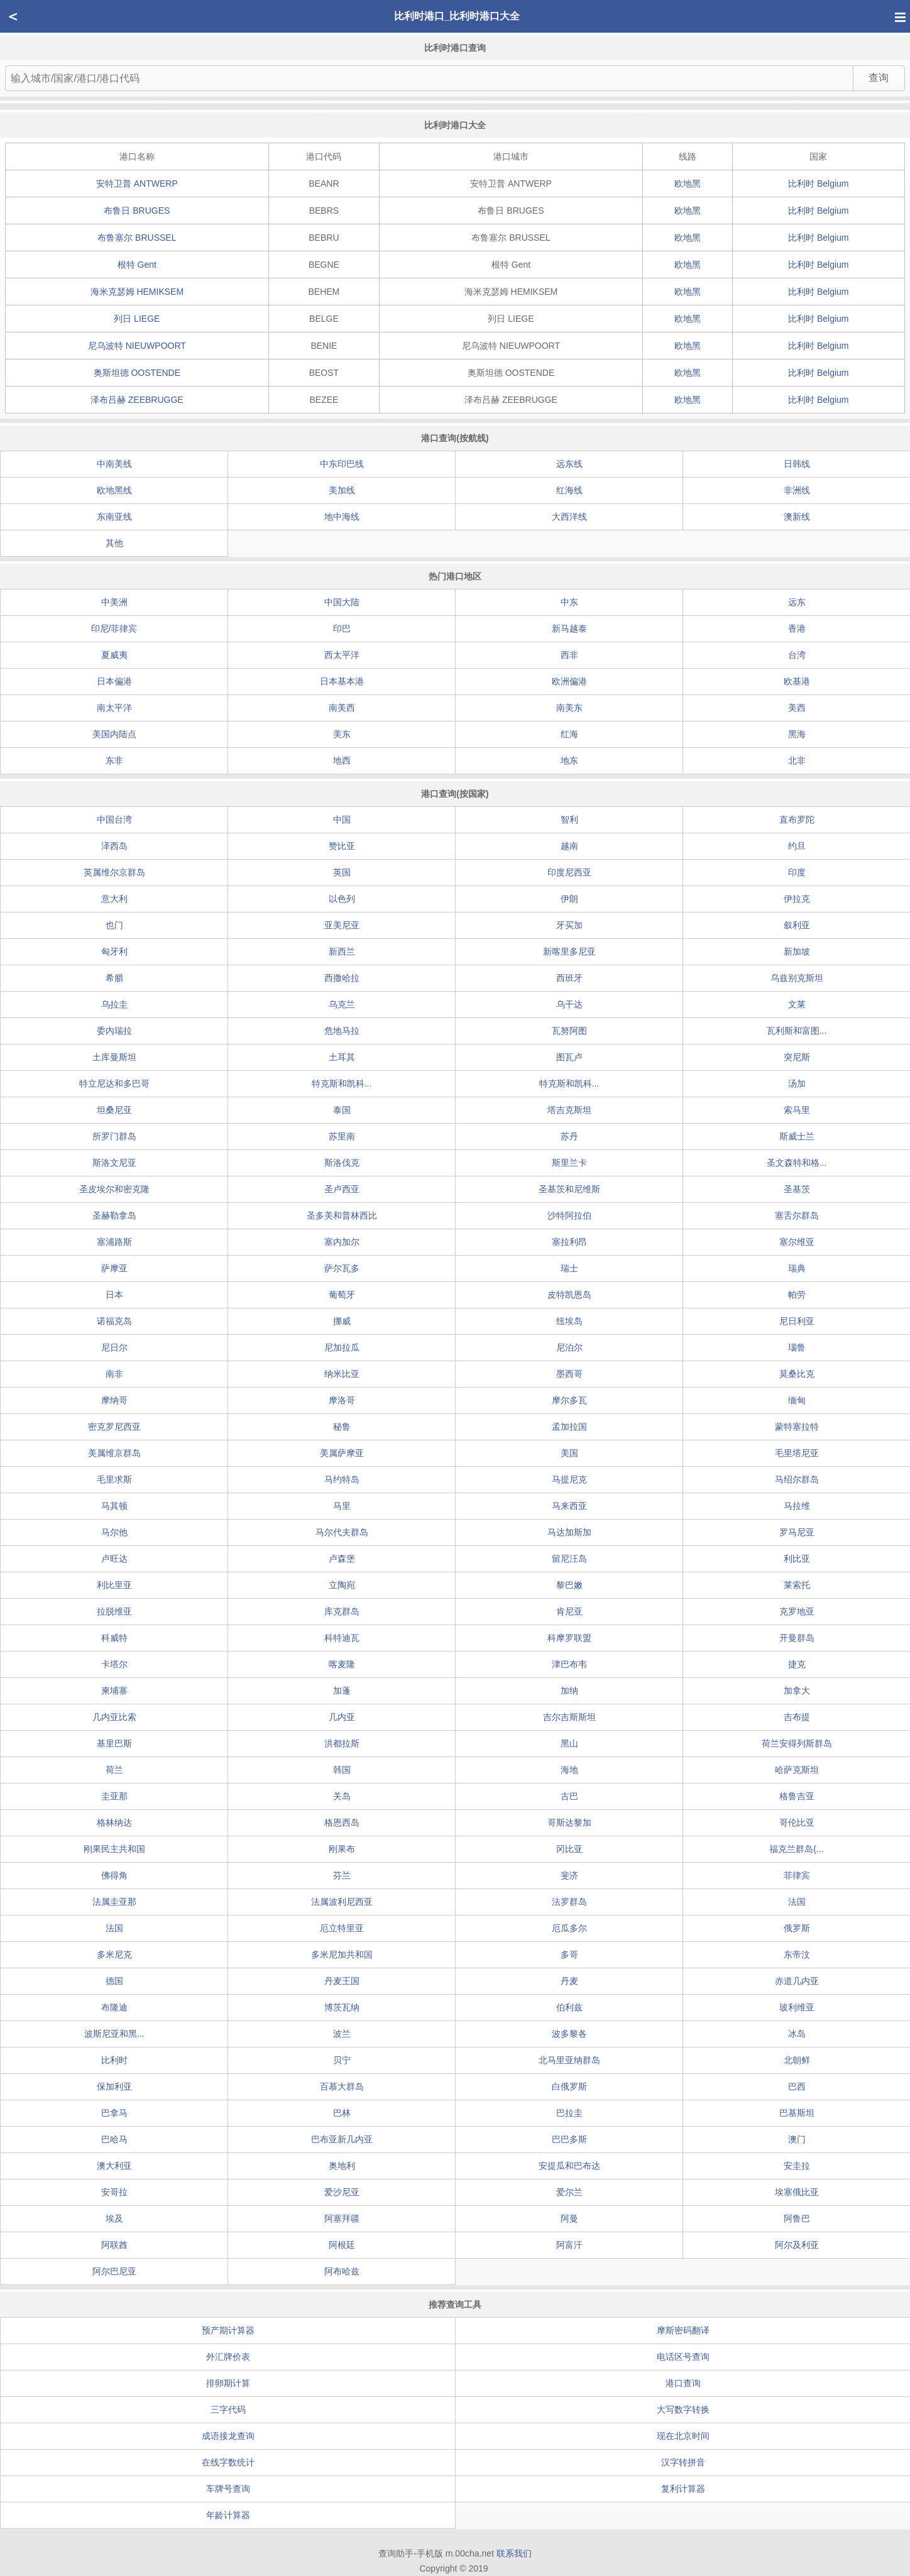  Describe the element at coordinates (341, 2271) in the screenshot. I see `阿布哈兹` at that location.